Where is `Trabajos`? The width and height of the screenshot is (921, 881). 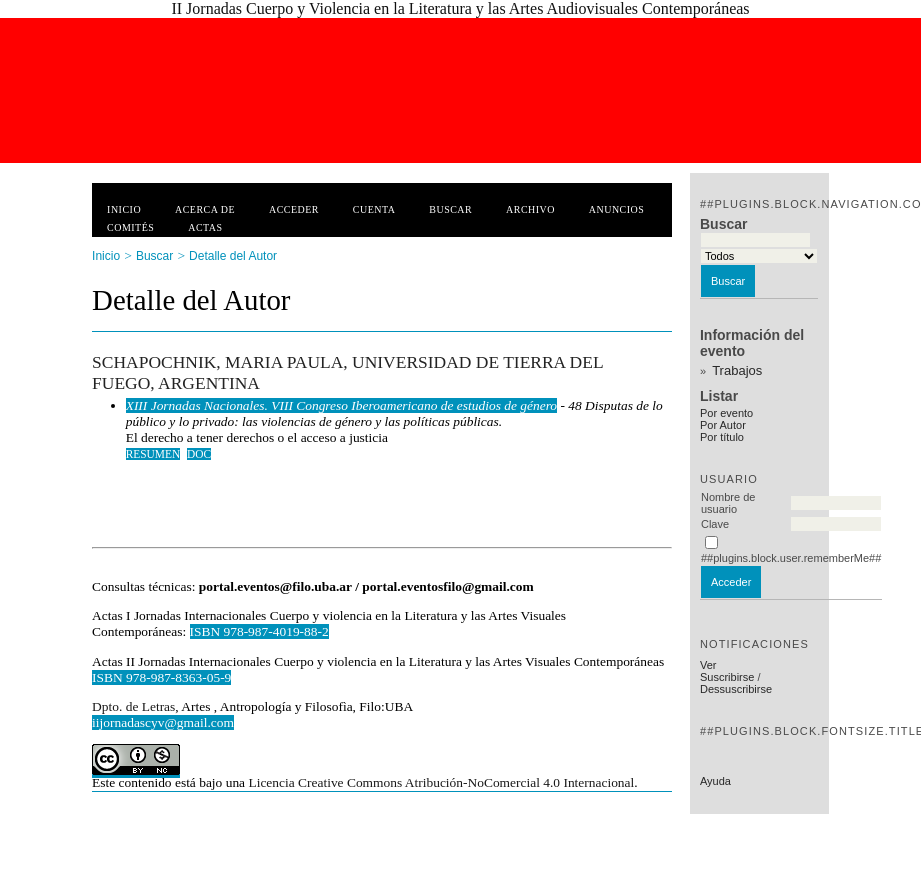
Trabajos is located at coordinates (737, 370).